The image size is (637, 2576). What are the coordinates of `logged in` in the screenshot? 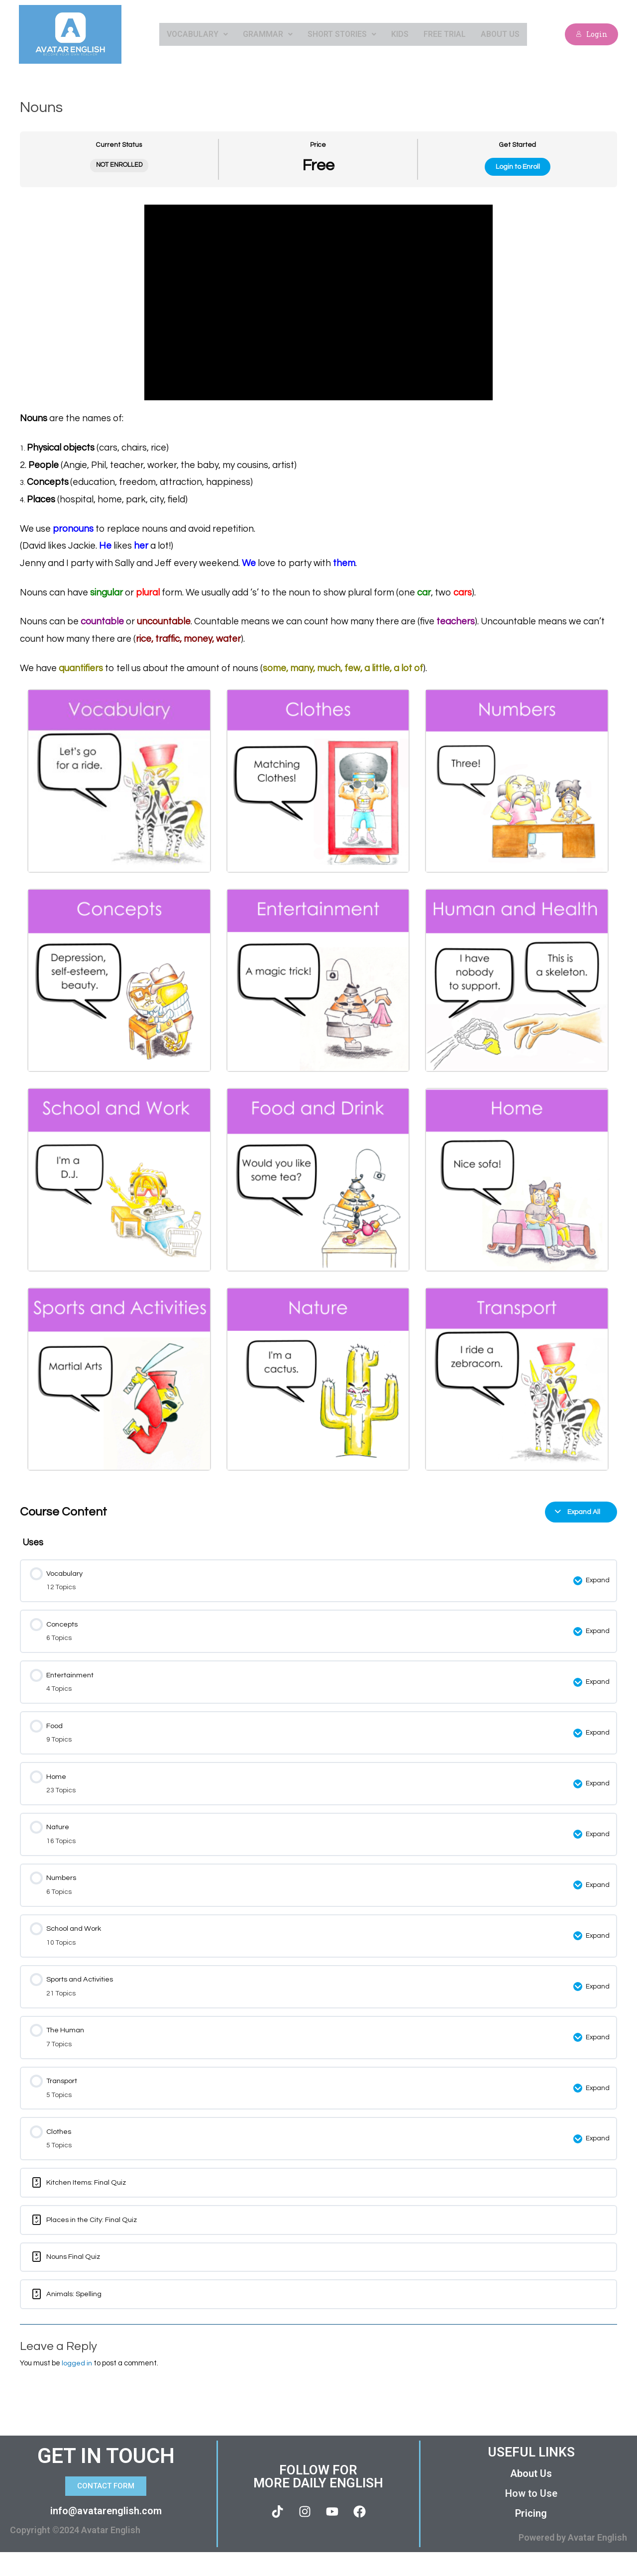 It's located at (77, 2386).